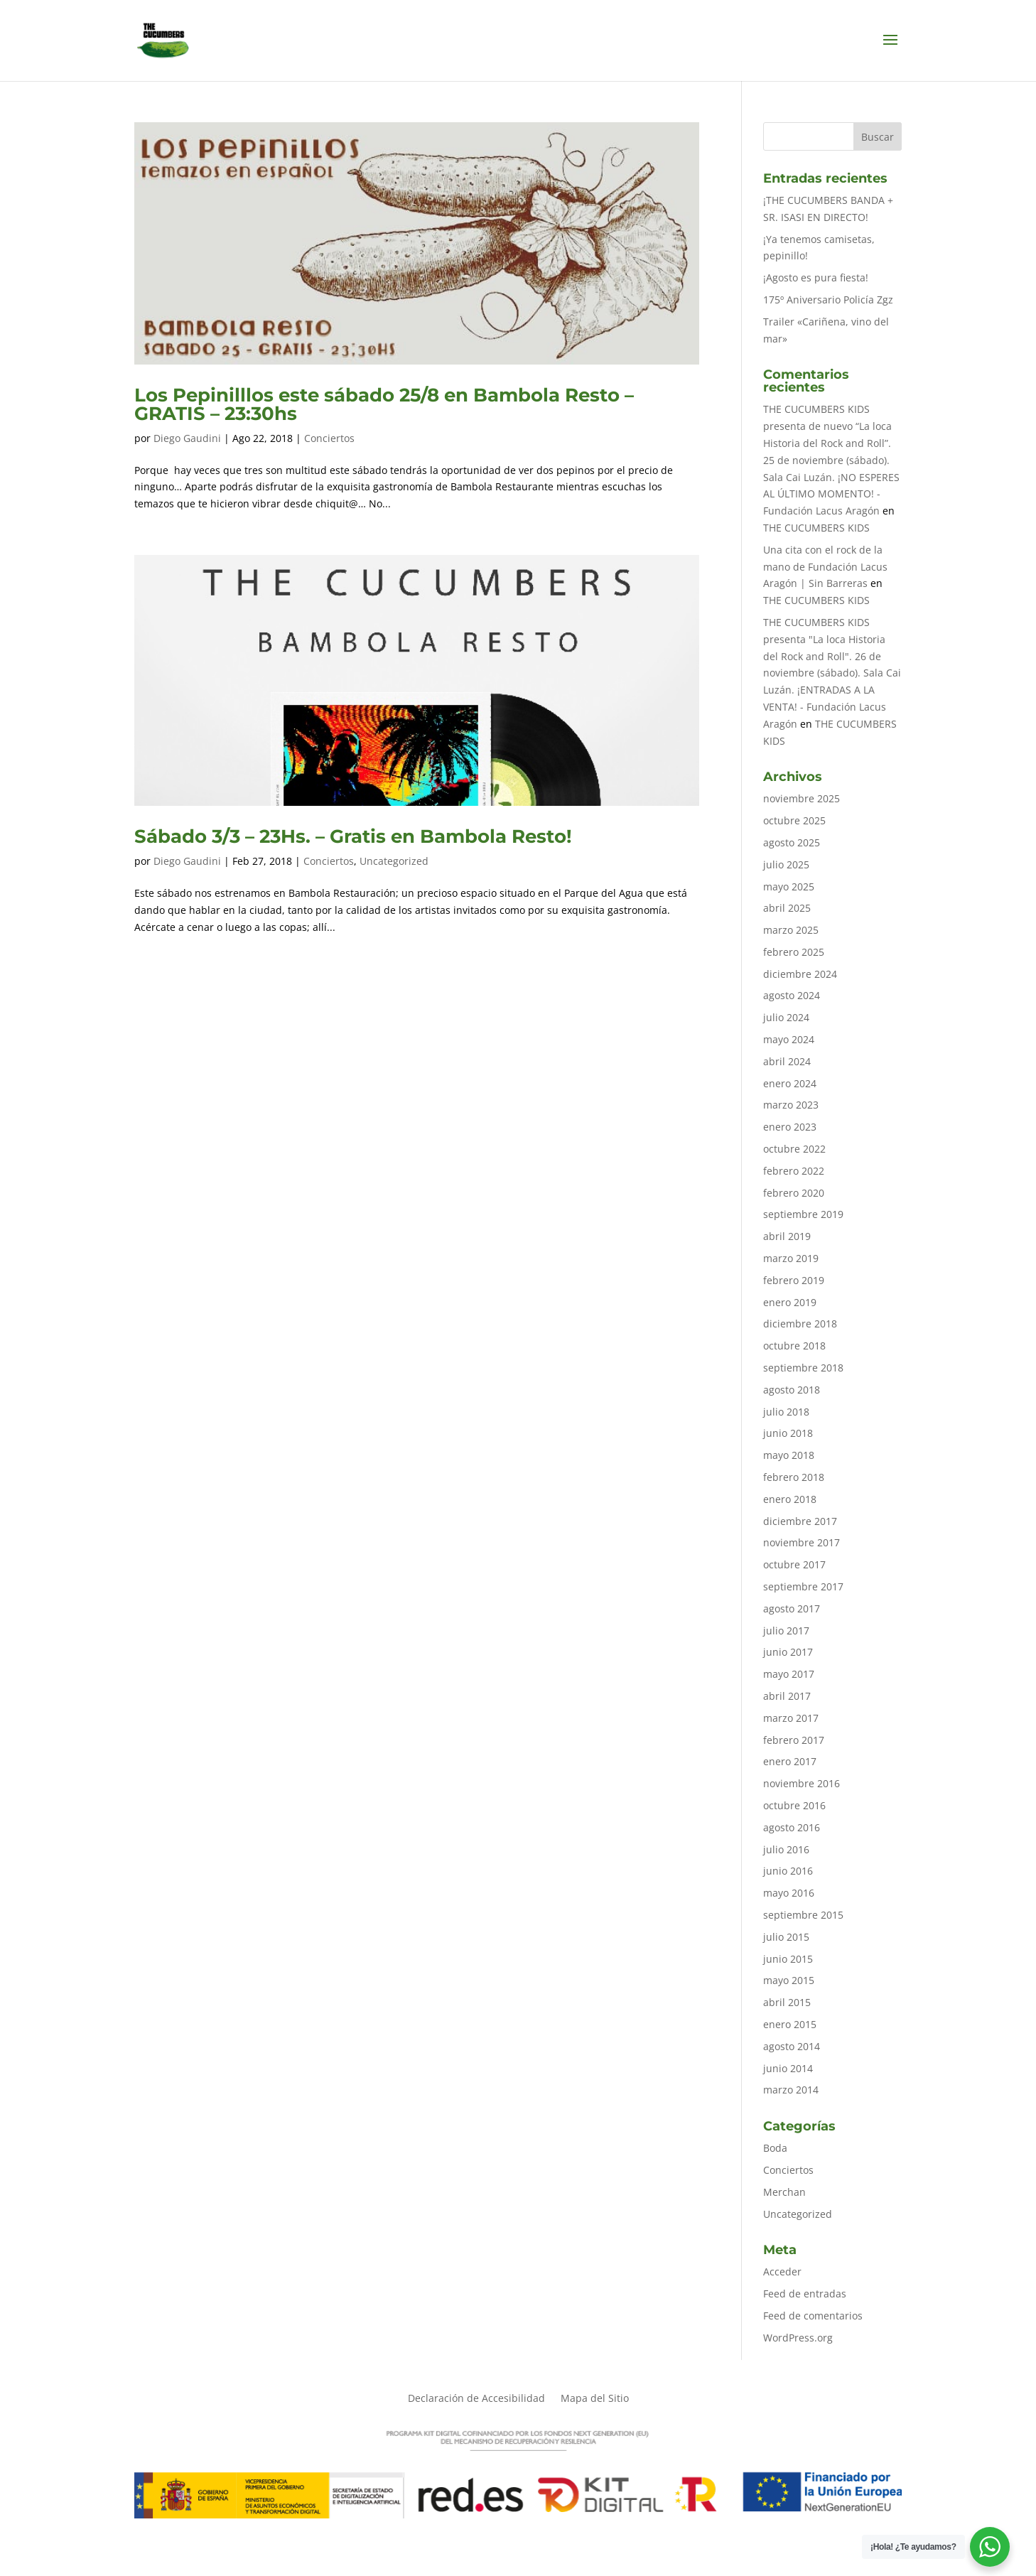 The width and height of the screenshot is (1036, 2576). I want to click on julio 2017, so click(786, 1630).